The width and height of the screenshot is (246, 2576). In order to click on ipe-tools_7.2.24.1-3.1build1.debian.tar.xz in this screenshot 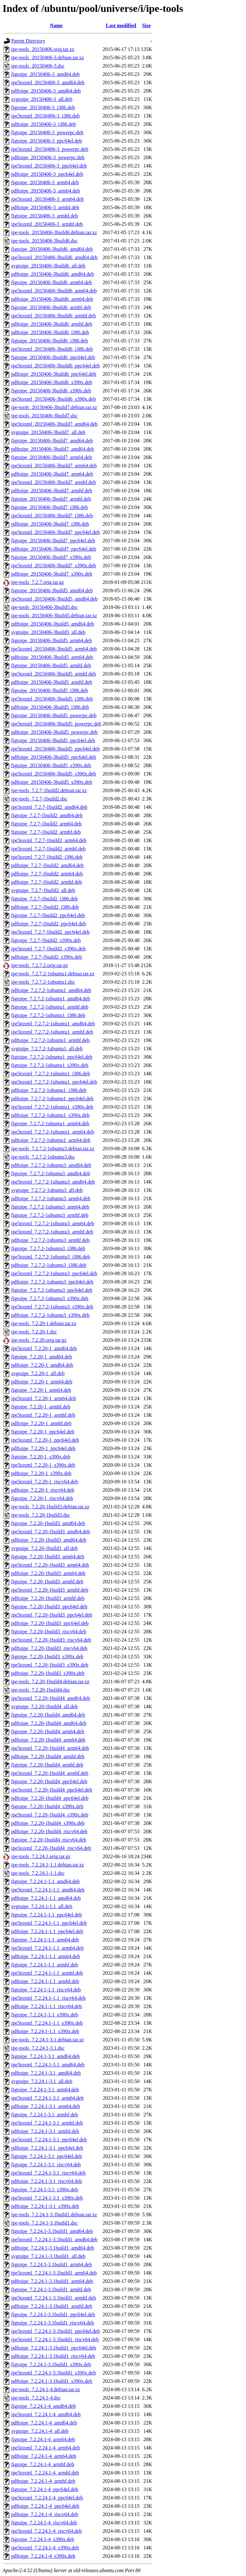, I will do `click(54, 2214)`.